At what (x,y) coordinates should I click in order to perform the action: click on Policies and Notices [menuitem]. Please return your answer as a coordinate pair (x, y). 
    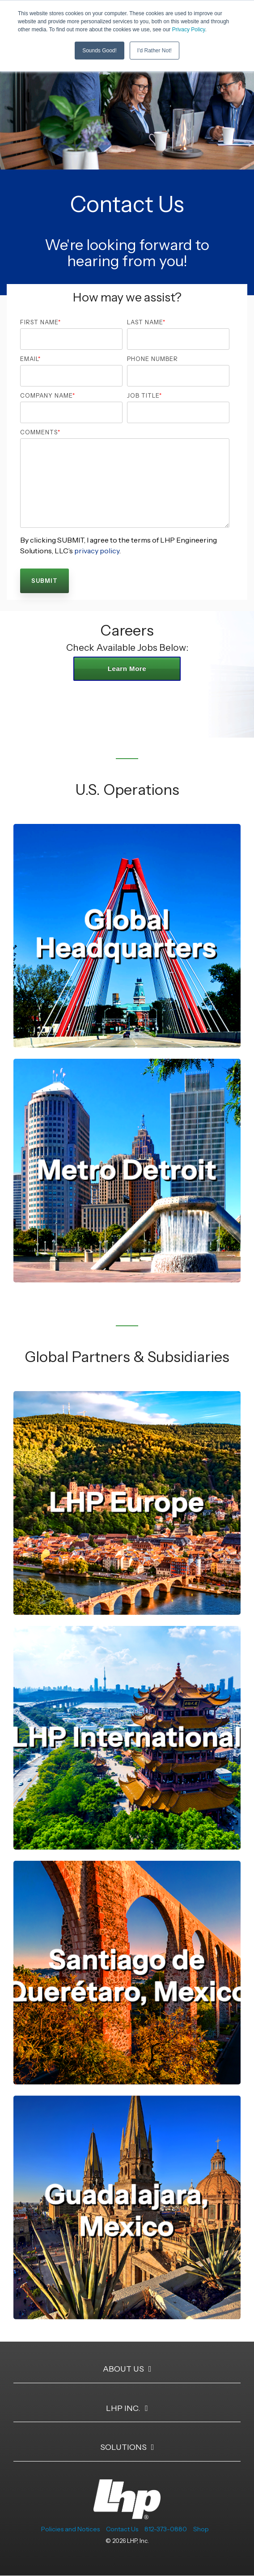
    Looking at the image, I should click on (70, 2529).